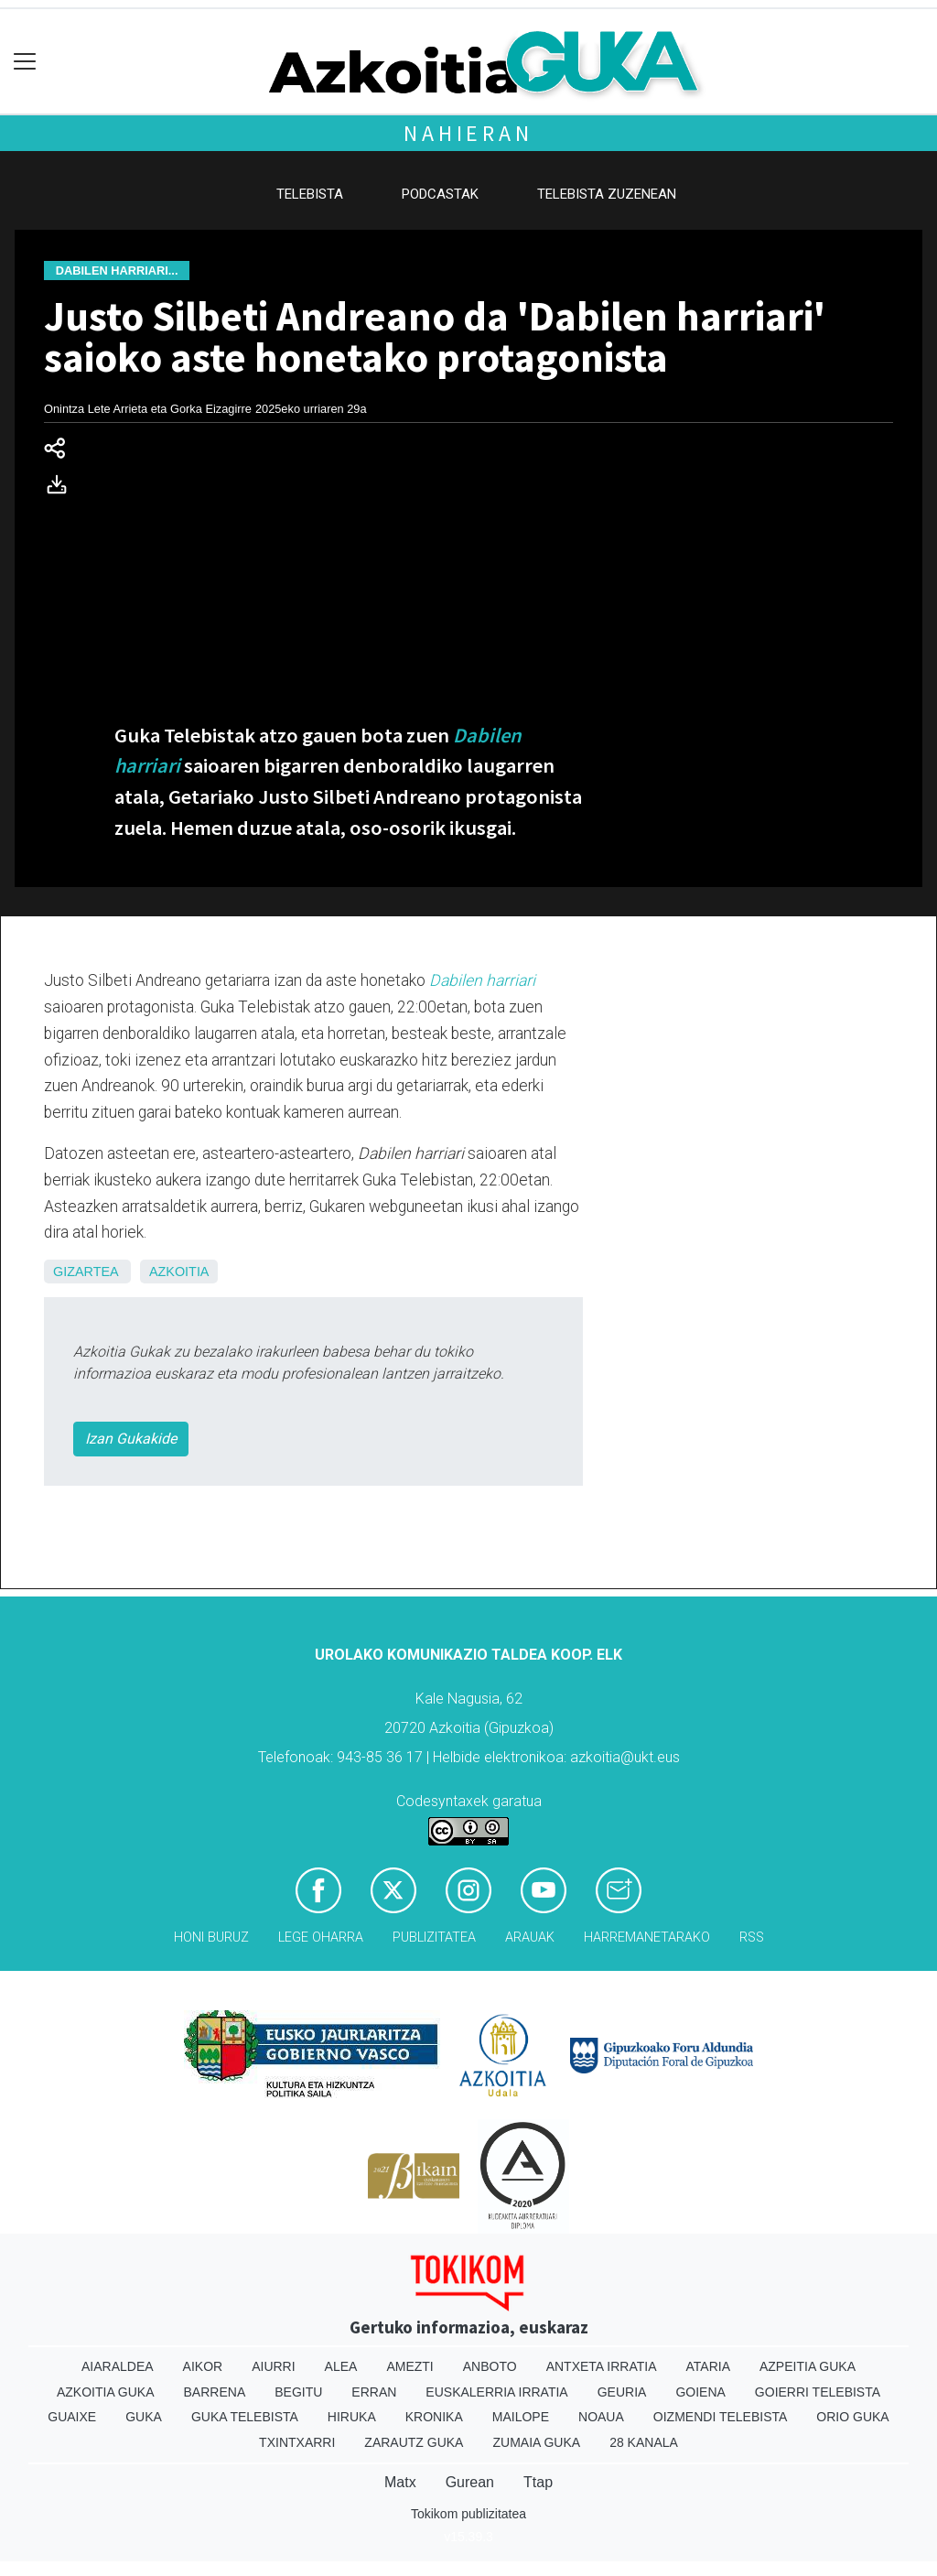 The height and width of the screenshot is (2576, 937). Describe the element at coordinates (434, 2416) in the screenshot. I see `Kronika` at that location.